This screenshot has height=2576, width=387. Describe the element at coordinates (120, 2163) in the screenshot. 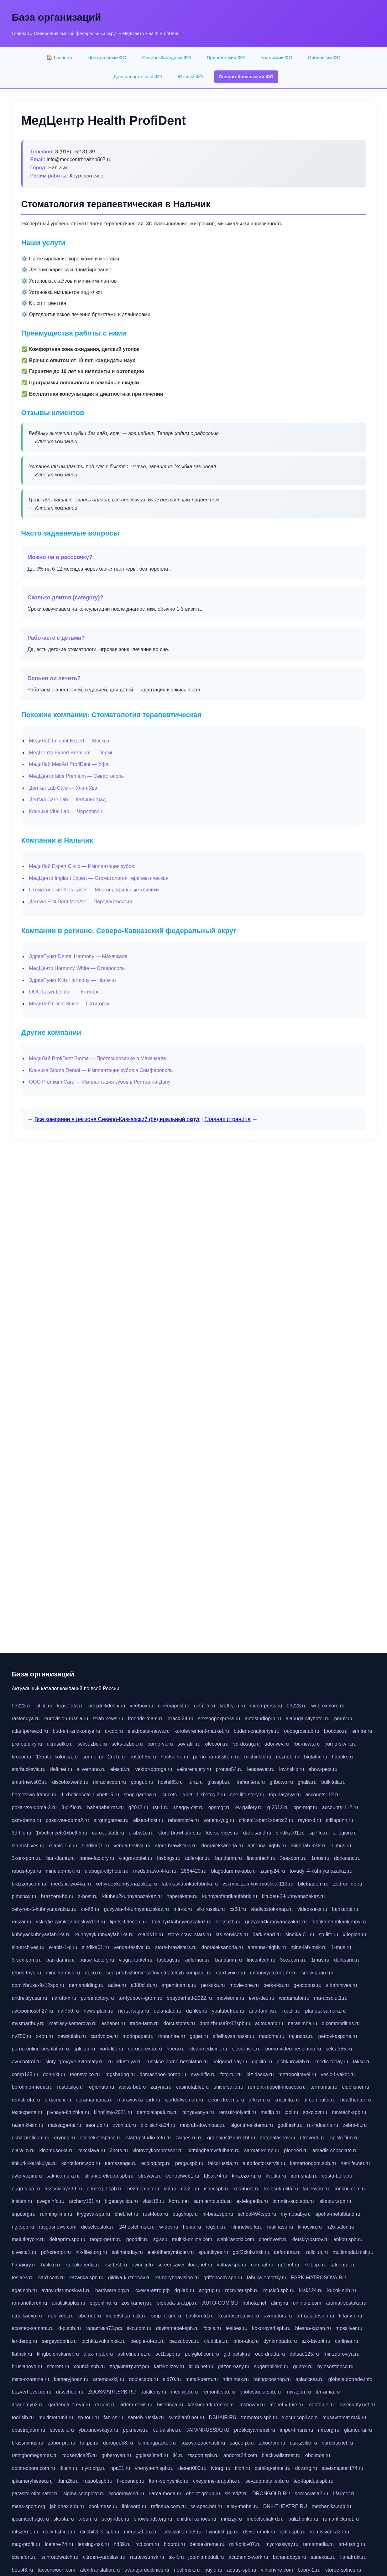

I see `tutmassage.ru` at that location.